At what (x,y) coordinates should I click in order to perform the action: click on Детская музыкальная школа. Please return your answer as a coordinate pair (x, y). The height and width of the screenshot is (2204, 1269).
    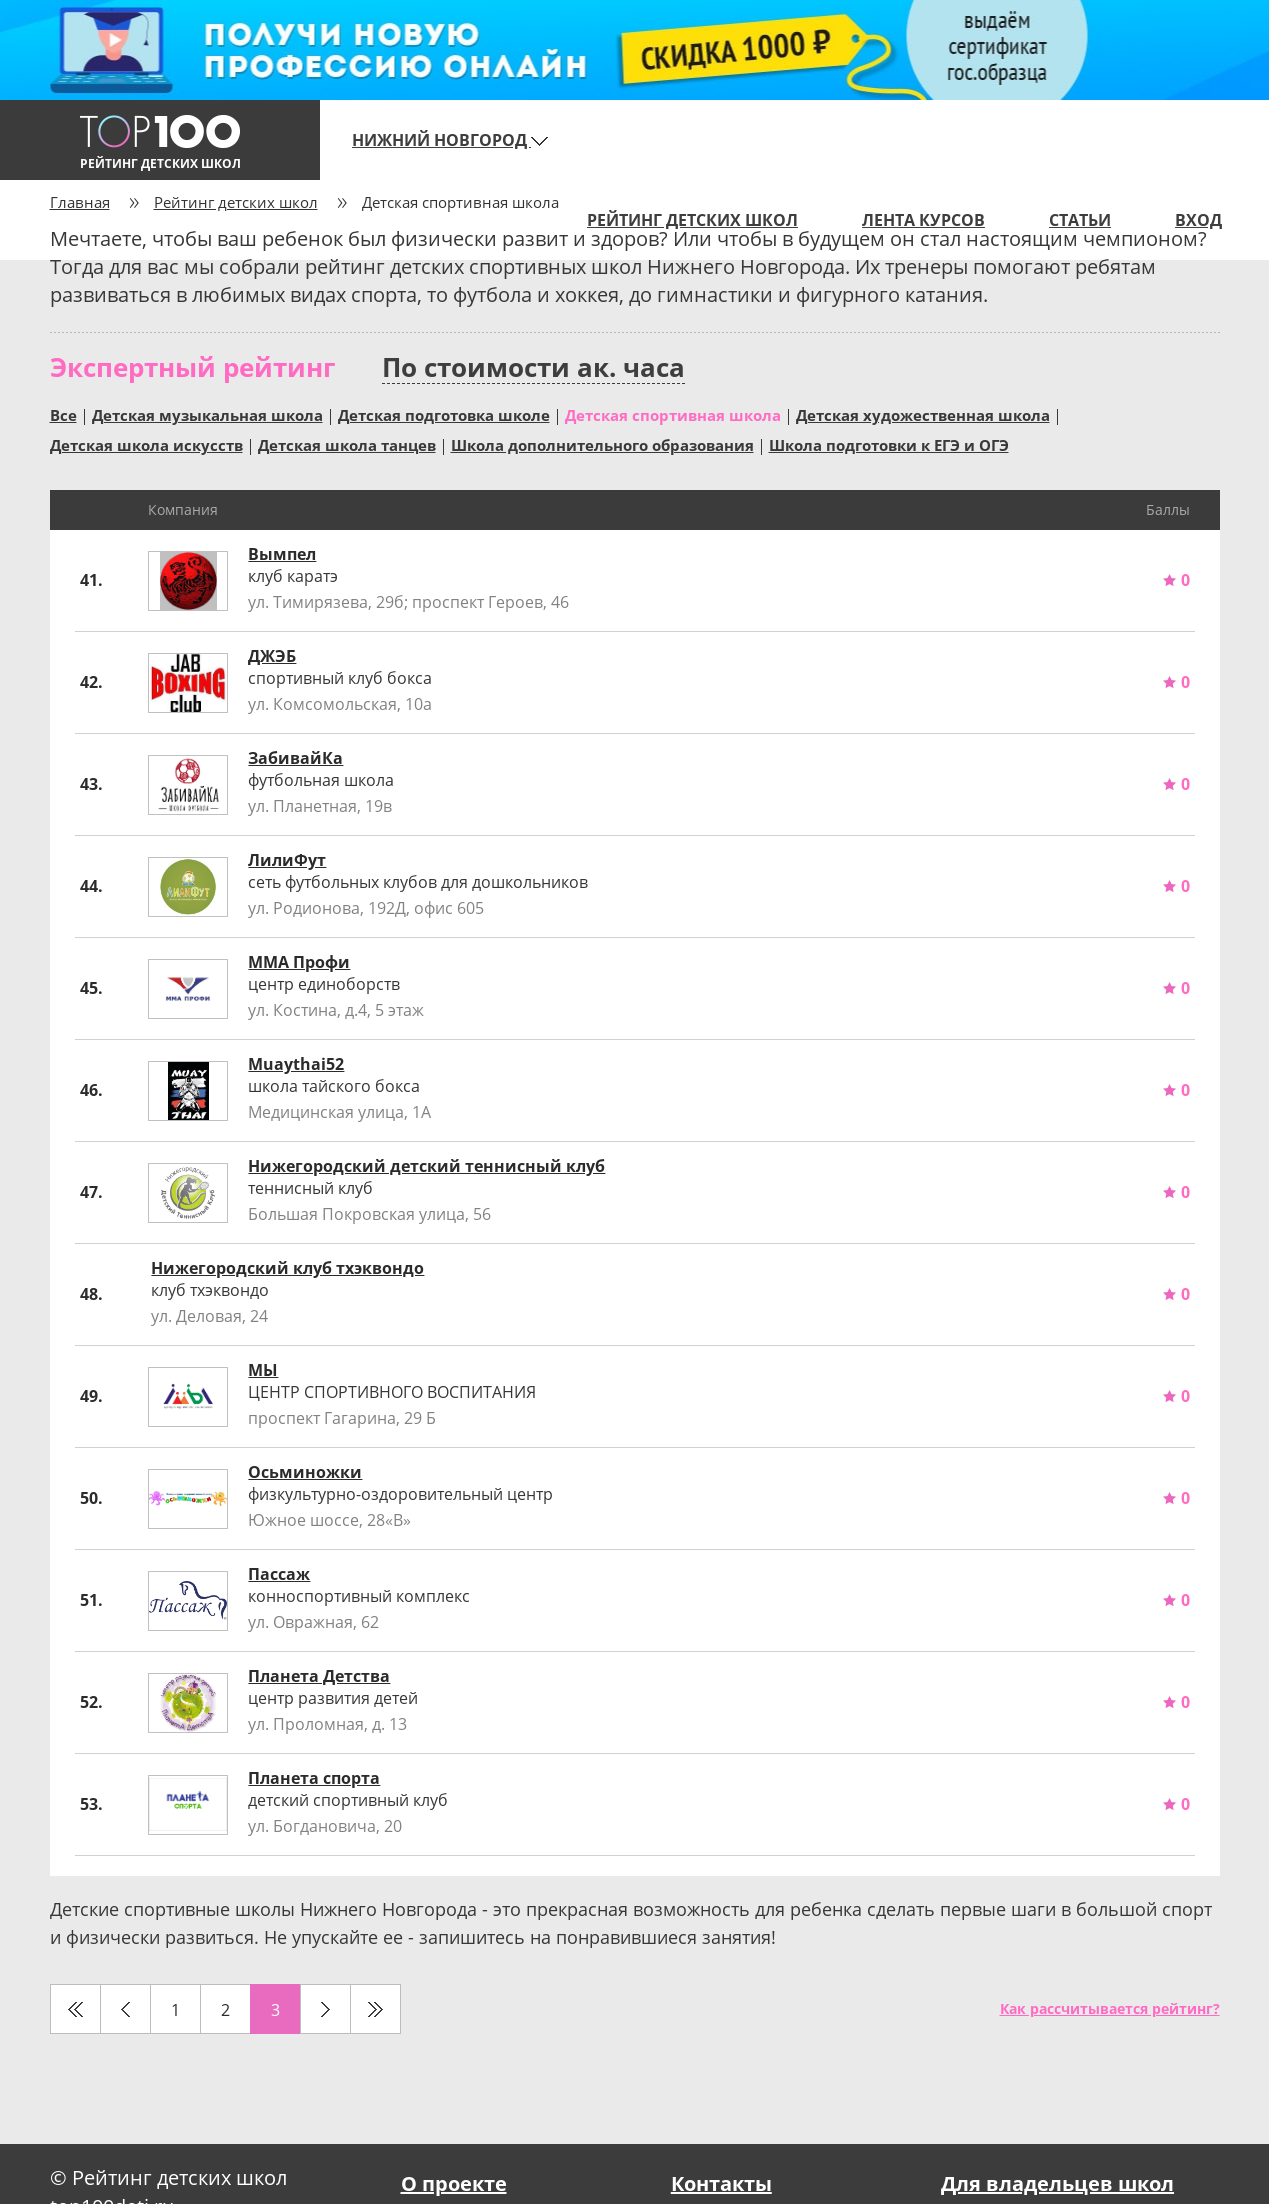
    Looking at the image, I should click on (207, 414).